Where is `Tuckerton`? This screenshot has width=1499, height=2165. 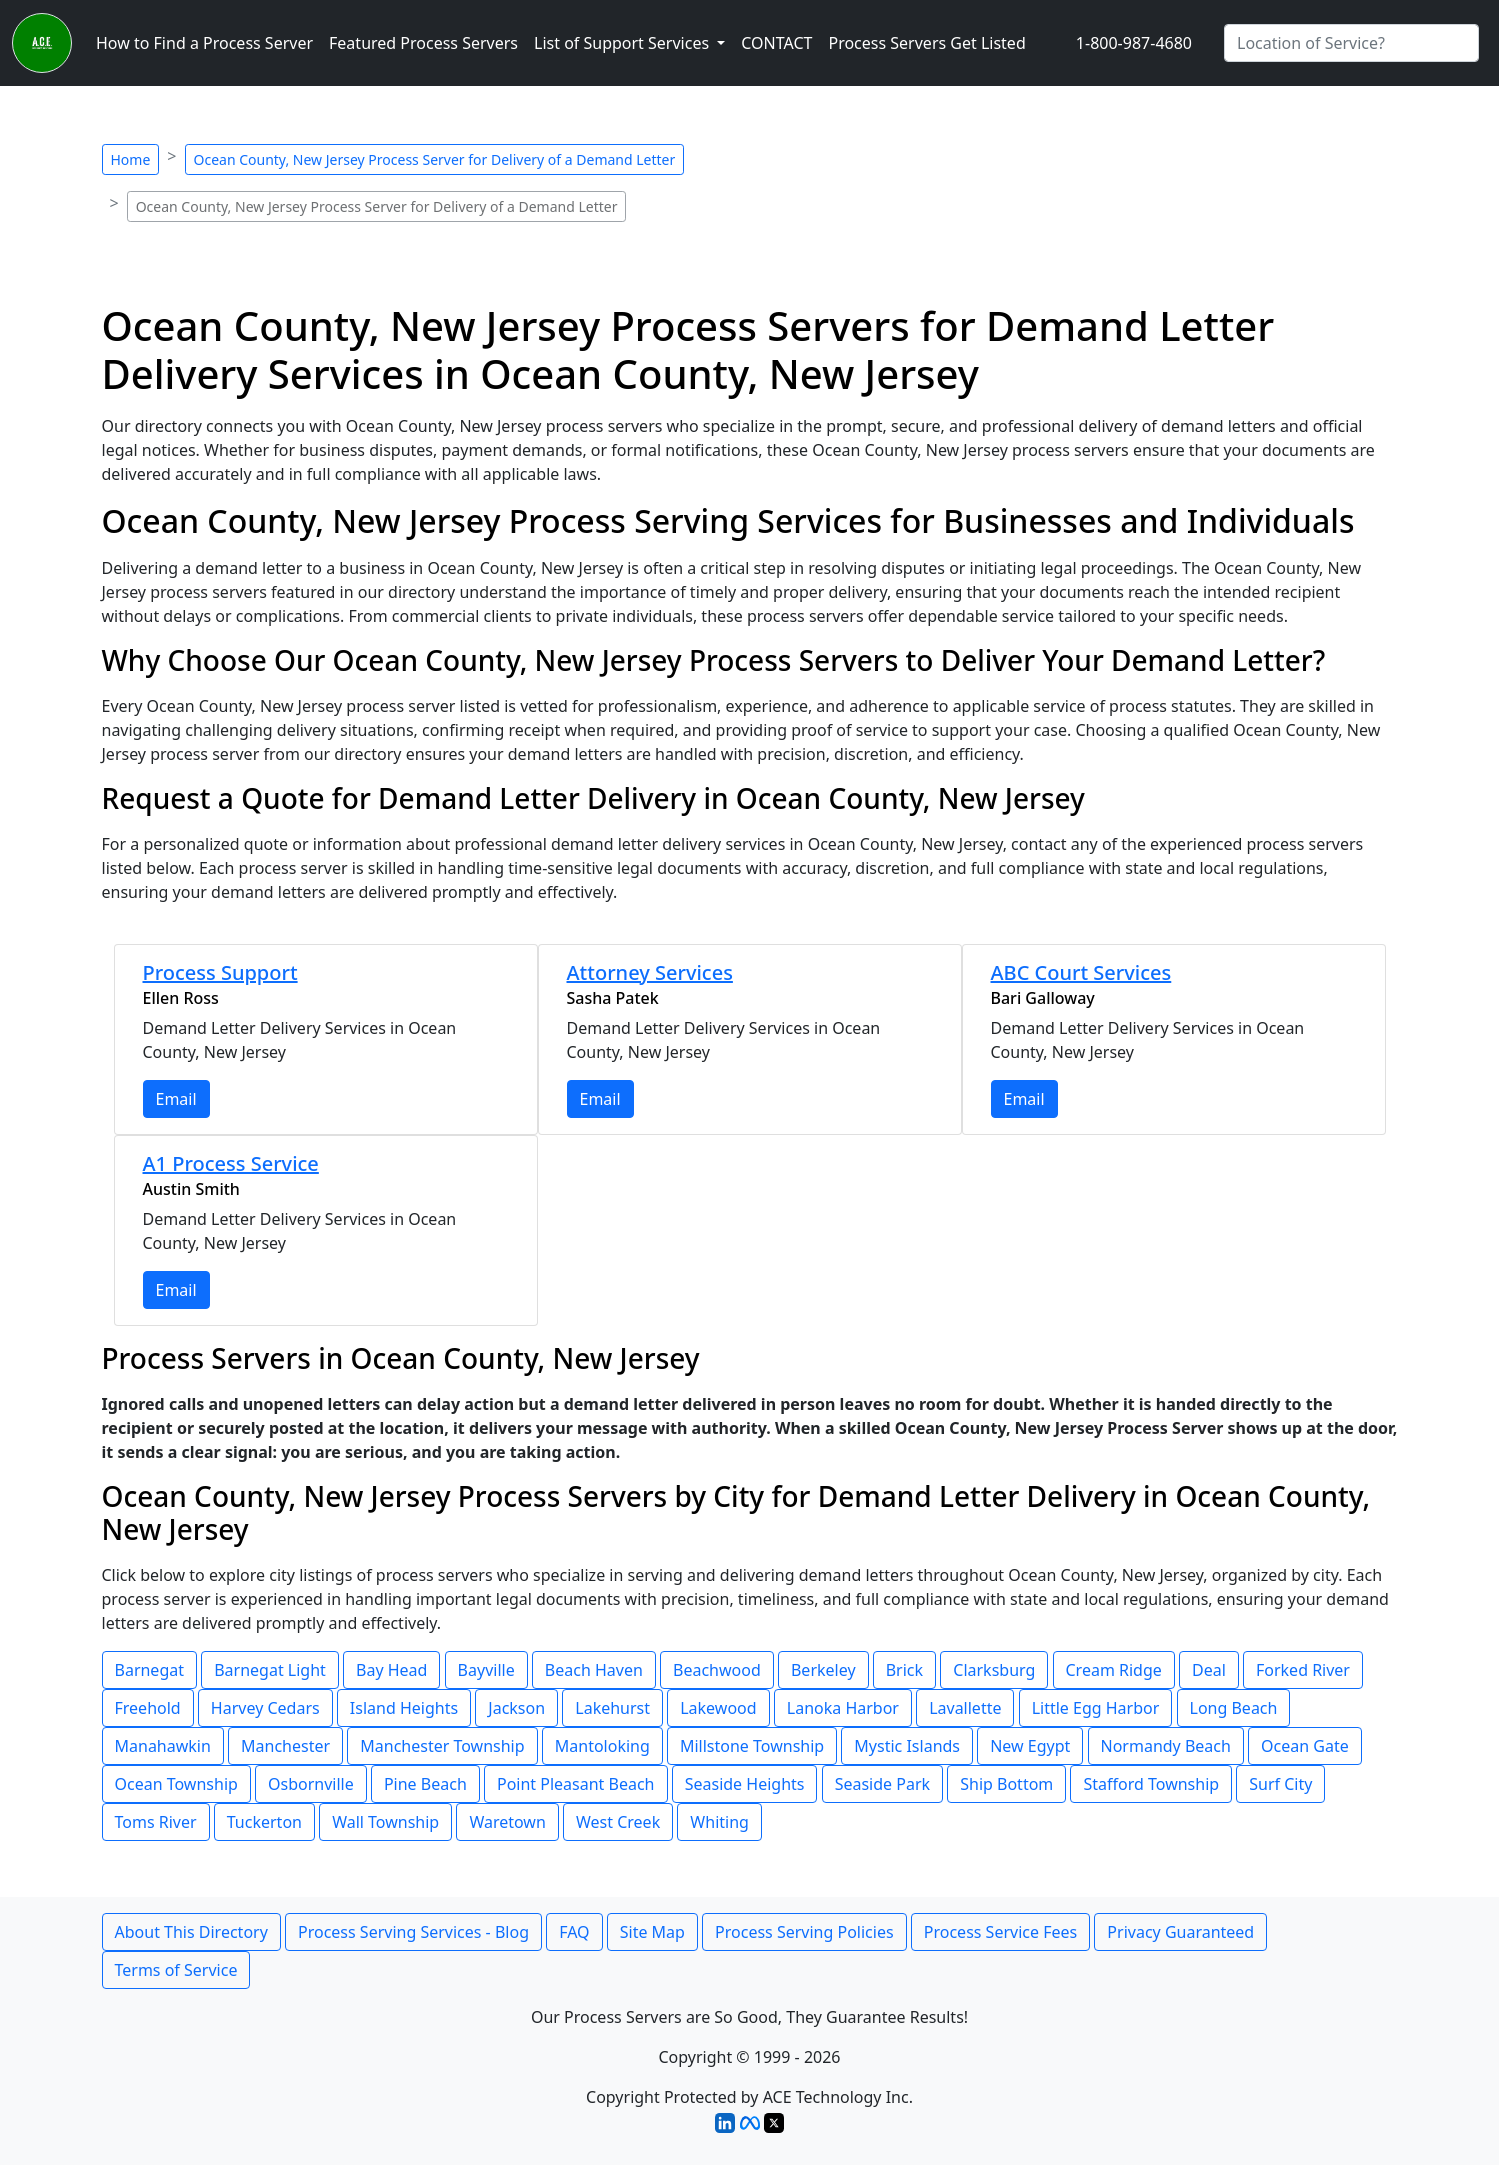
Tuckerton is located at coordinates (264, 1822).